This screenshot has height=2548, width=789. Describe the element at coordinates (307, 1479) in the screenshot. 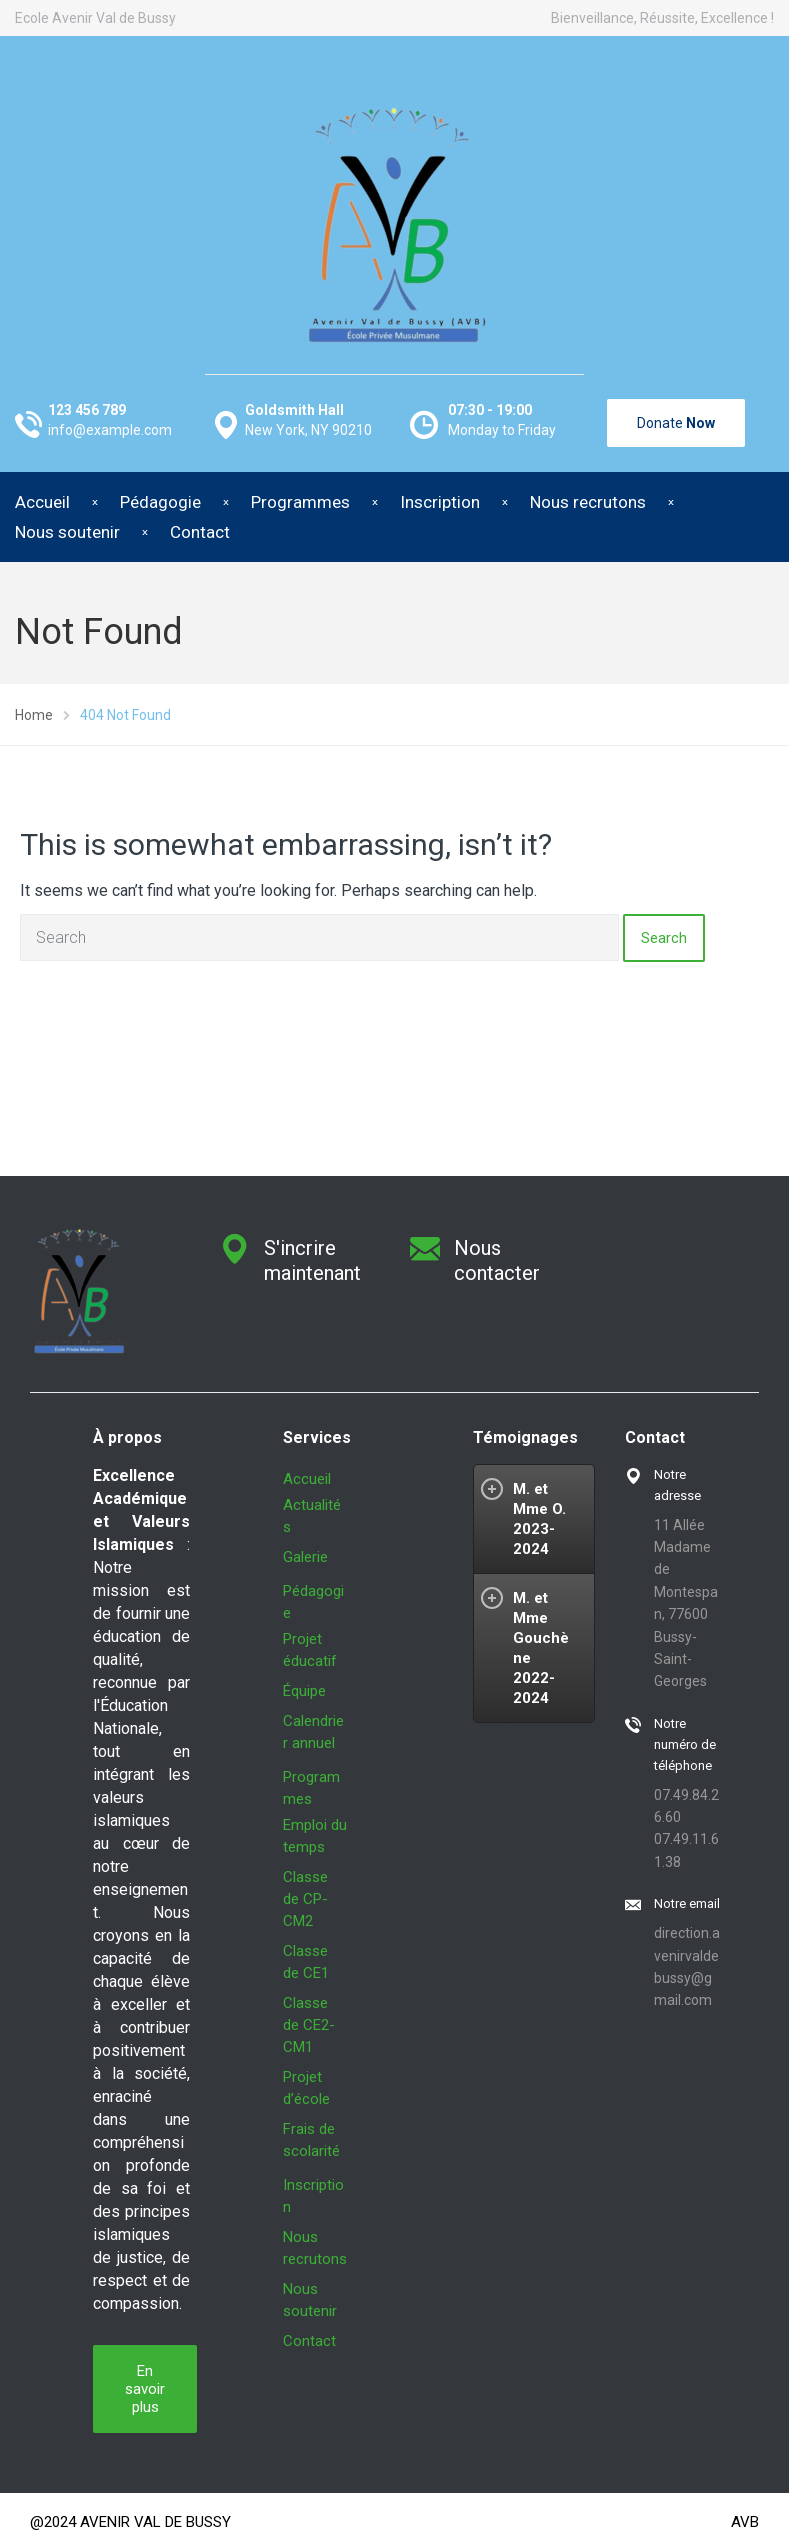

I see `Accueil` at that location.